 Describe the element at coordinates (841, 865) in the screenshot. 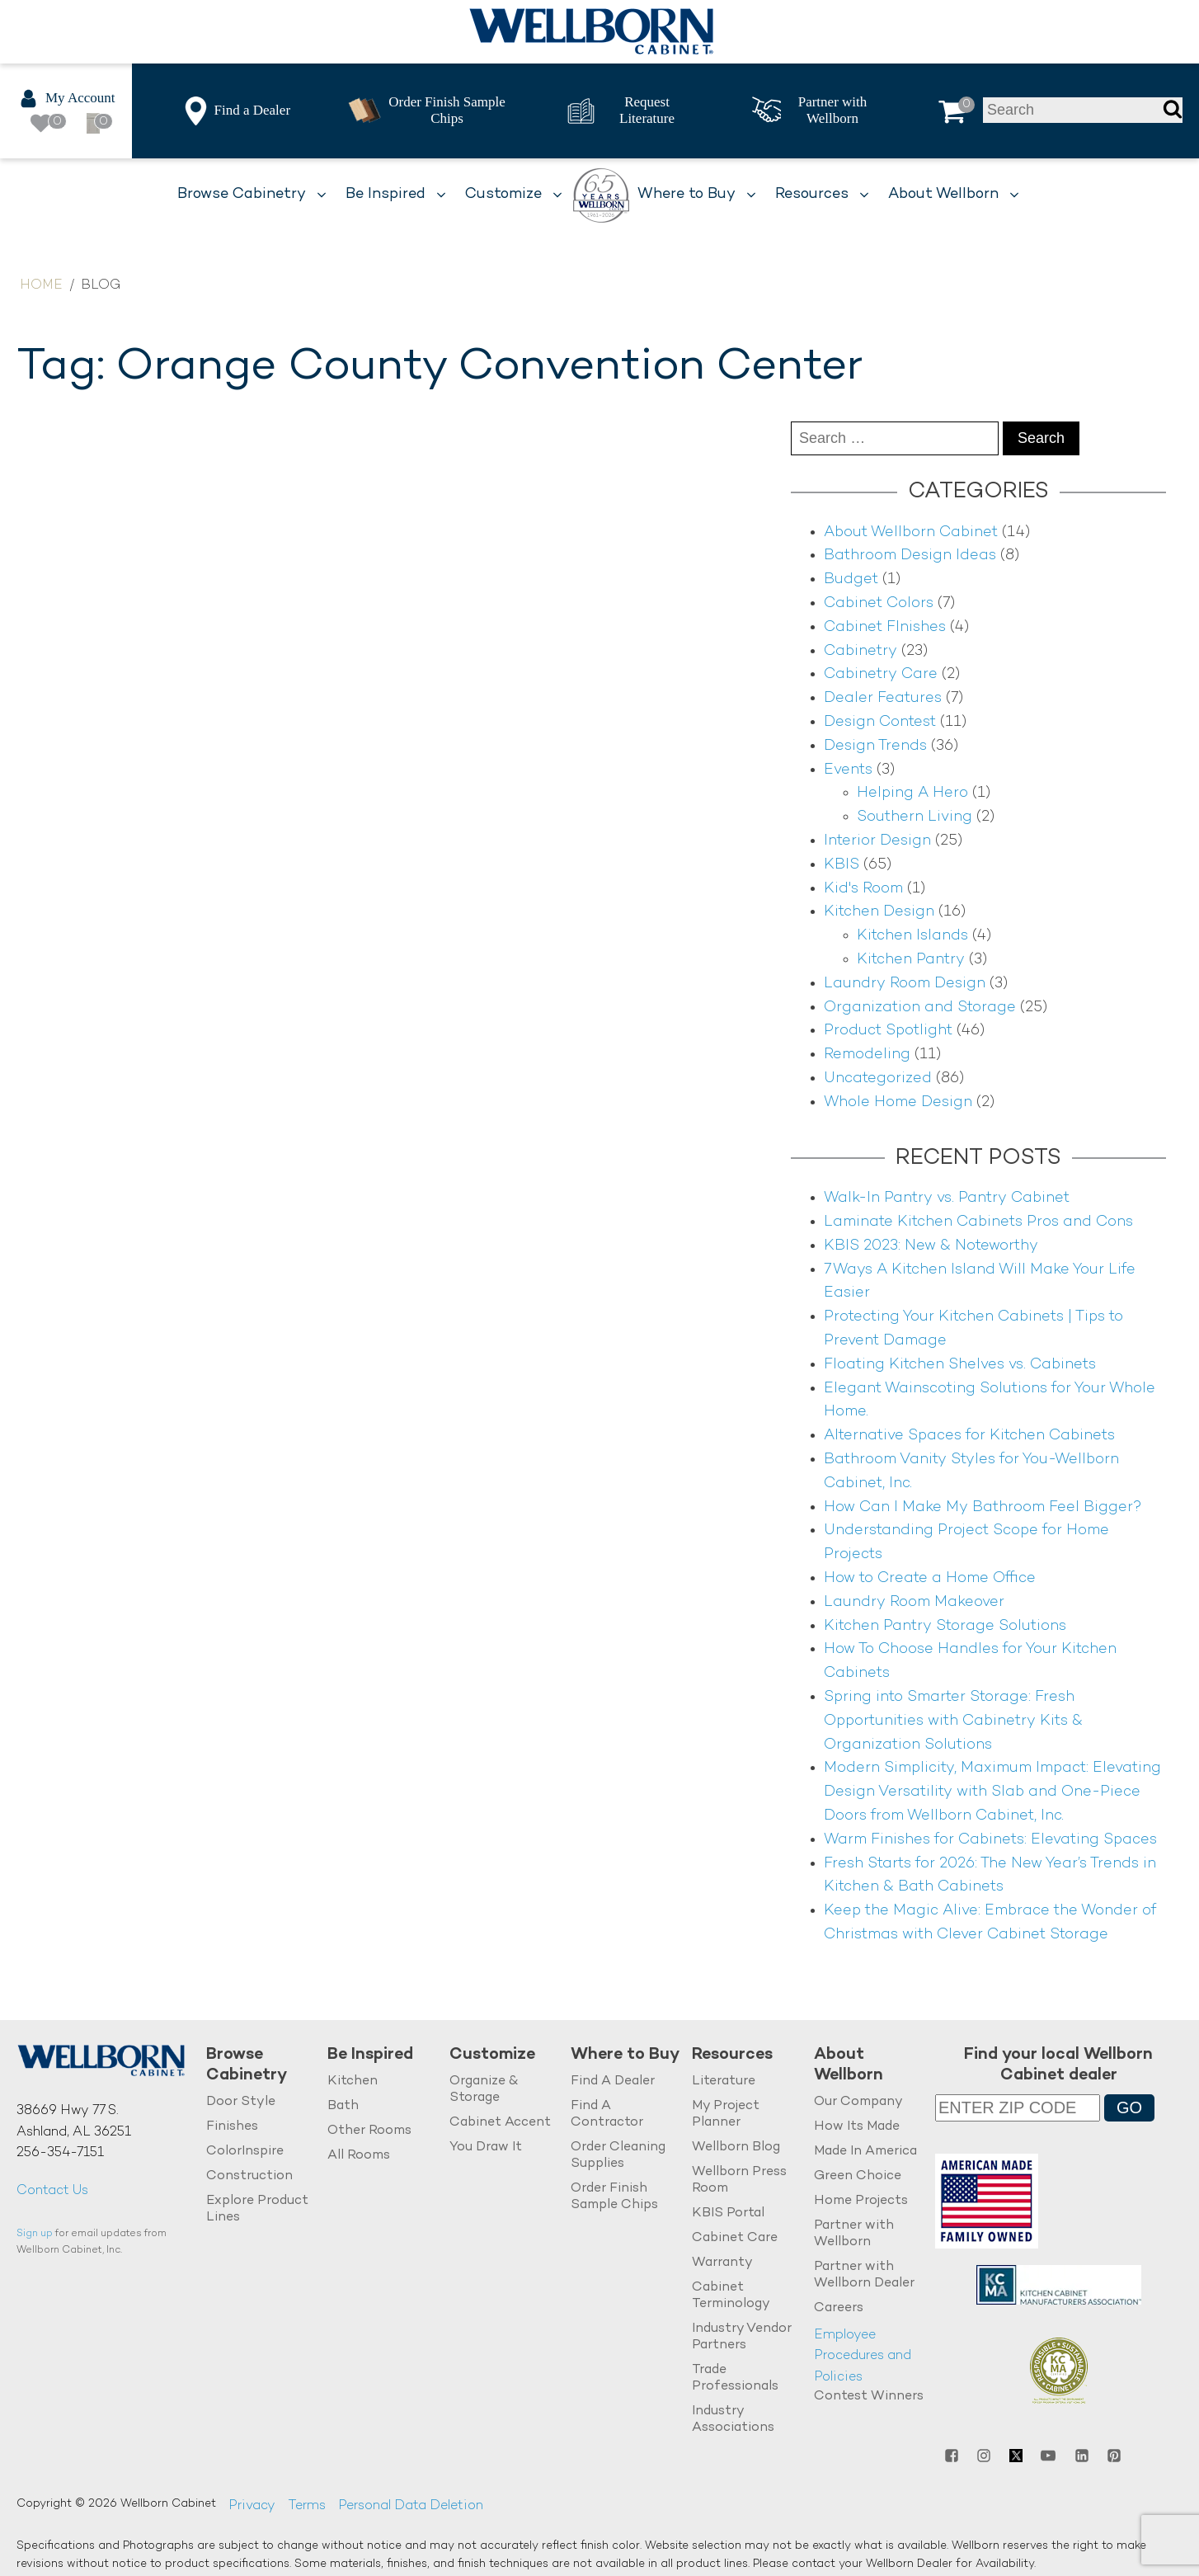

I see `KBIS` at that location.